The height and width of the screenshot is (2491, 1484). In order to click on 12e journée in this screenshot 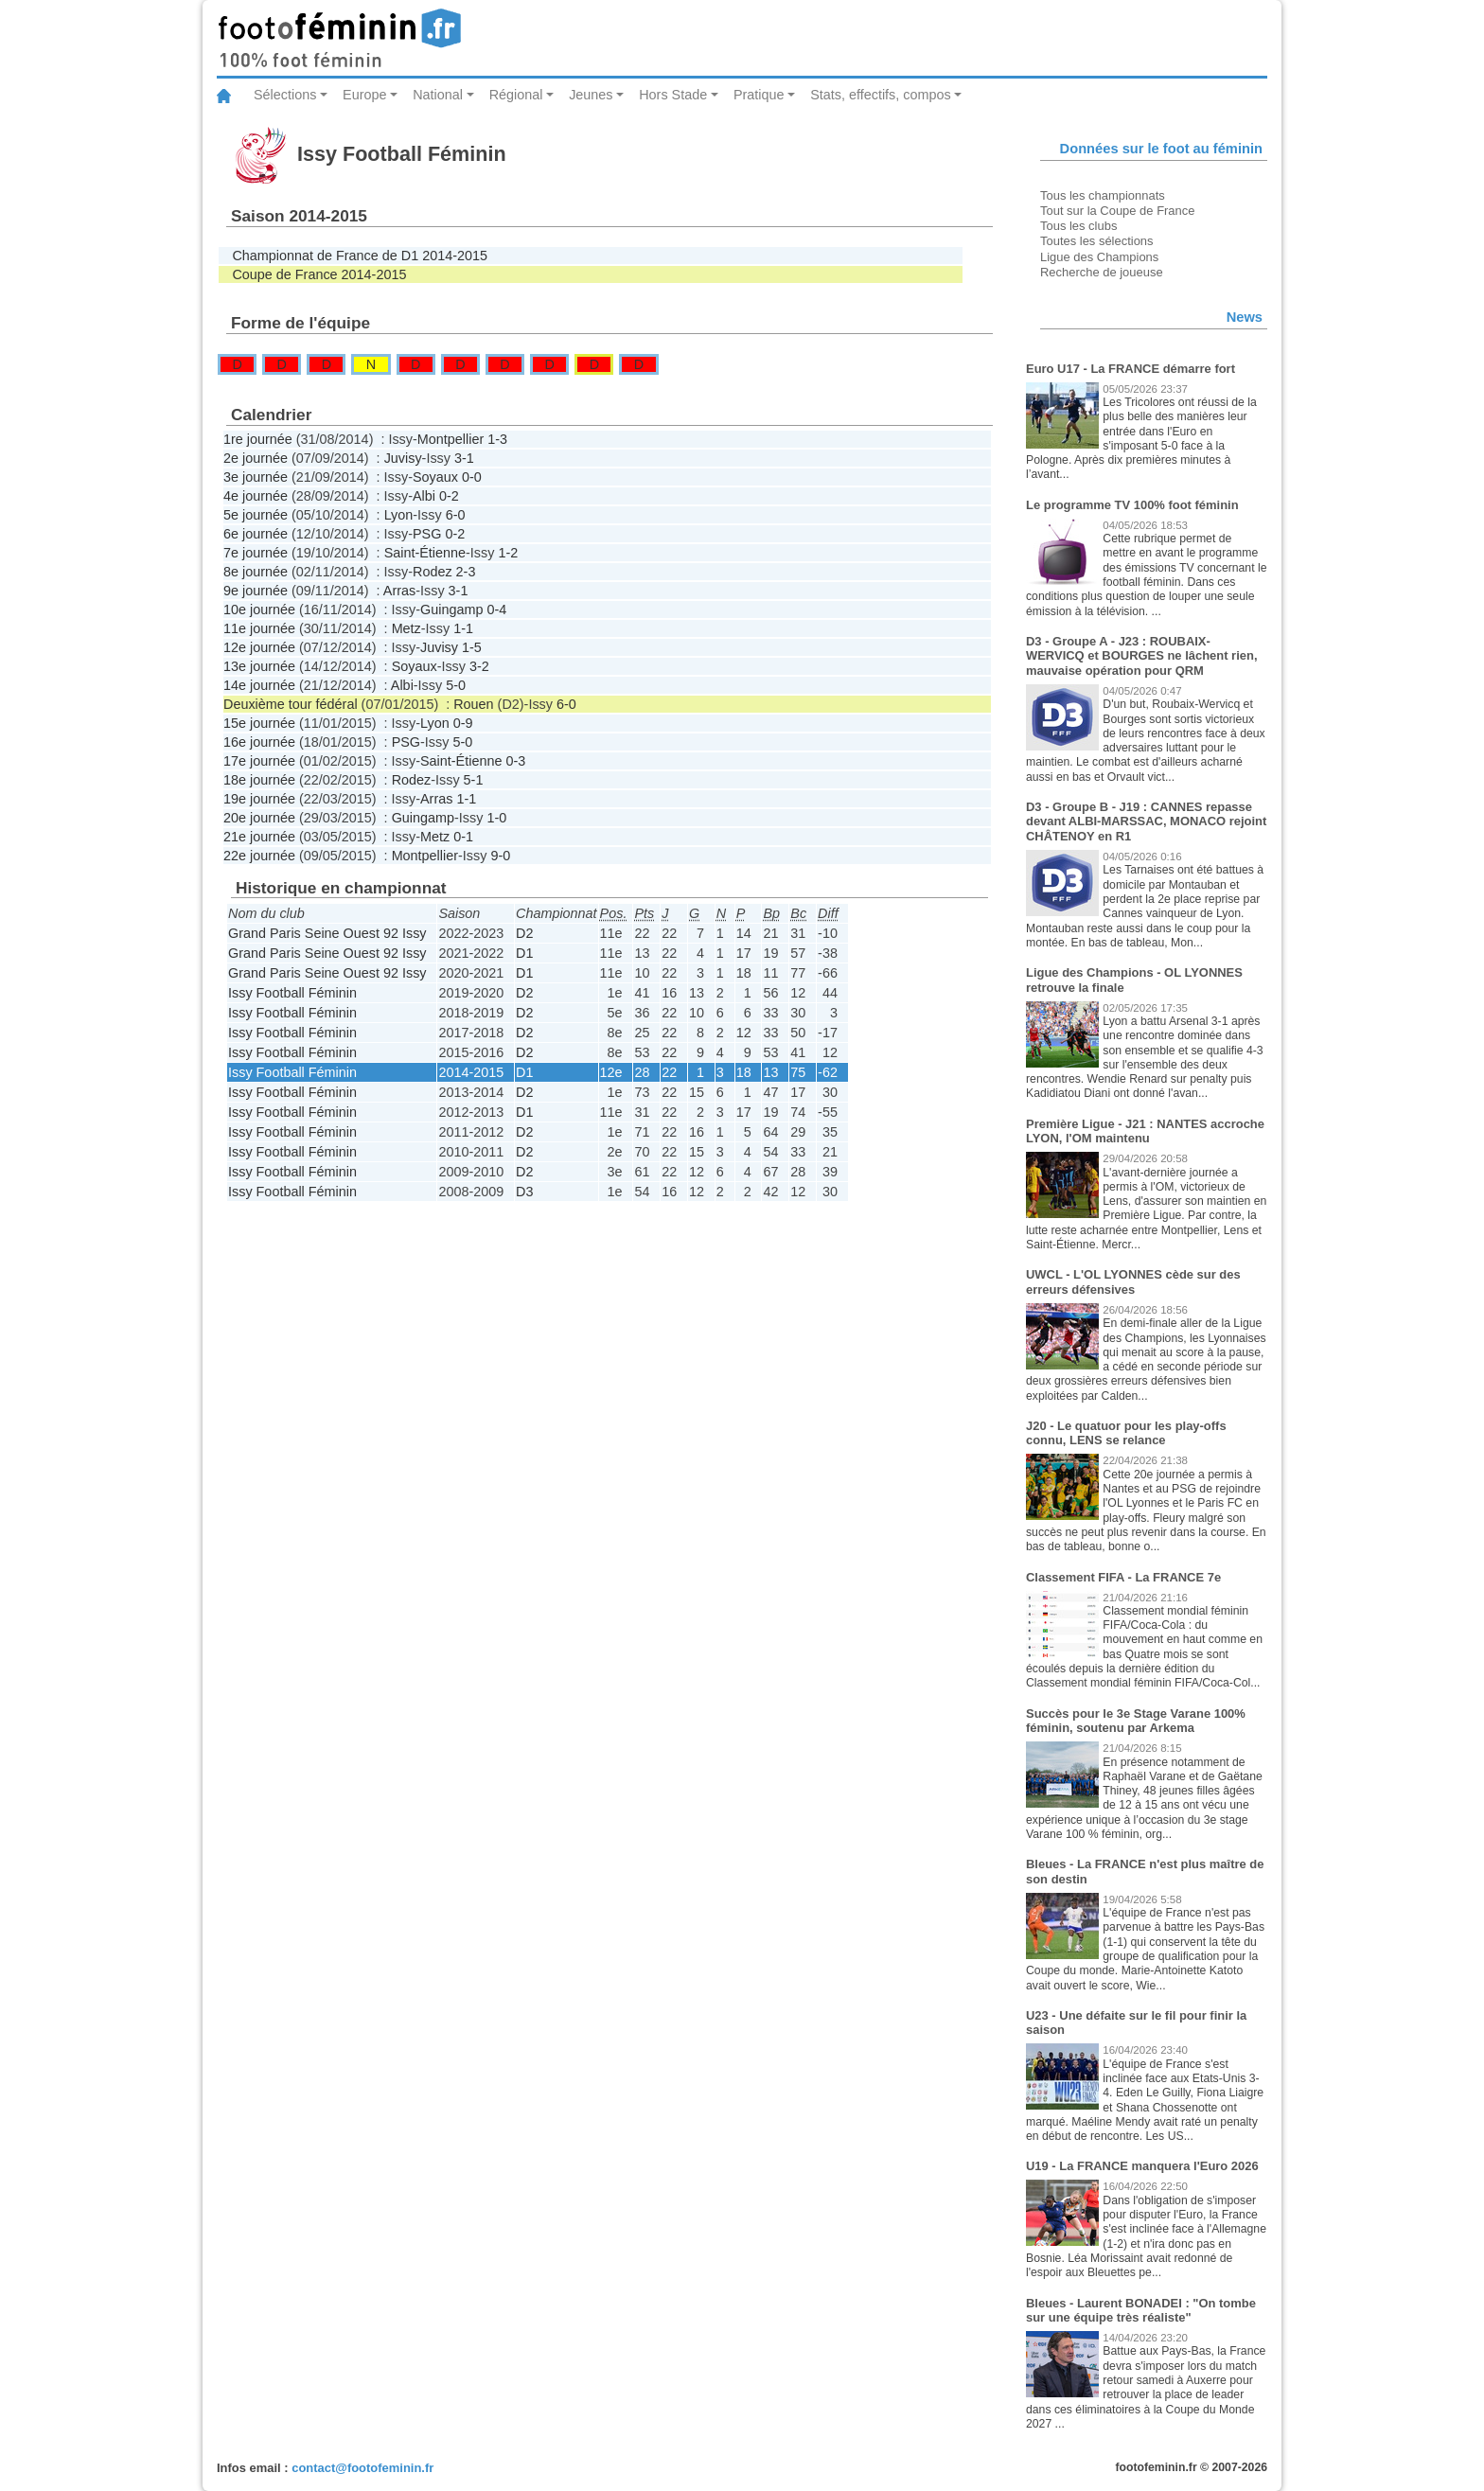, I will do `click(259, 647)`.